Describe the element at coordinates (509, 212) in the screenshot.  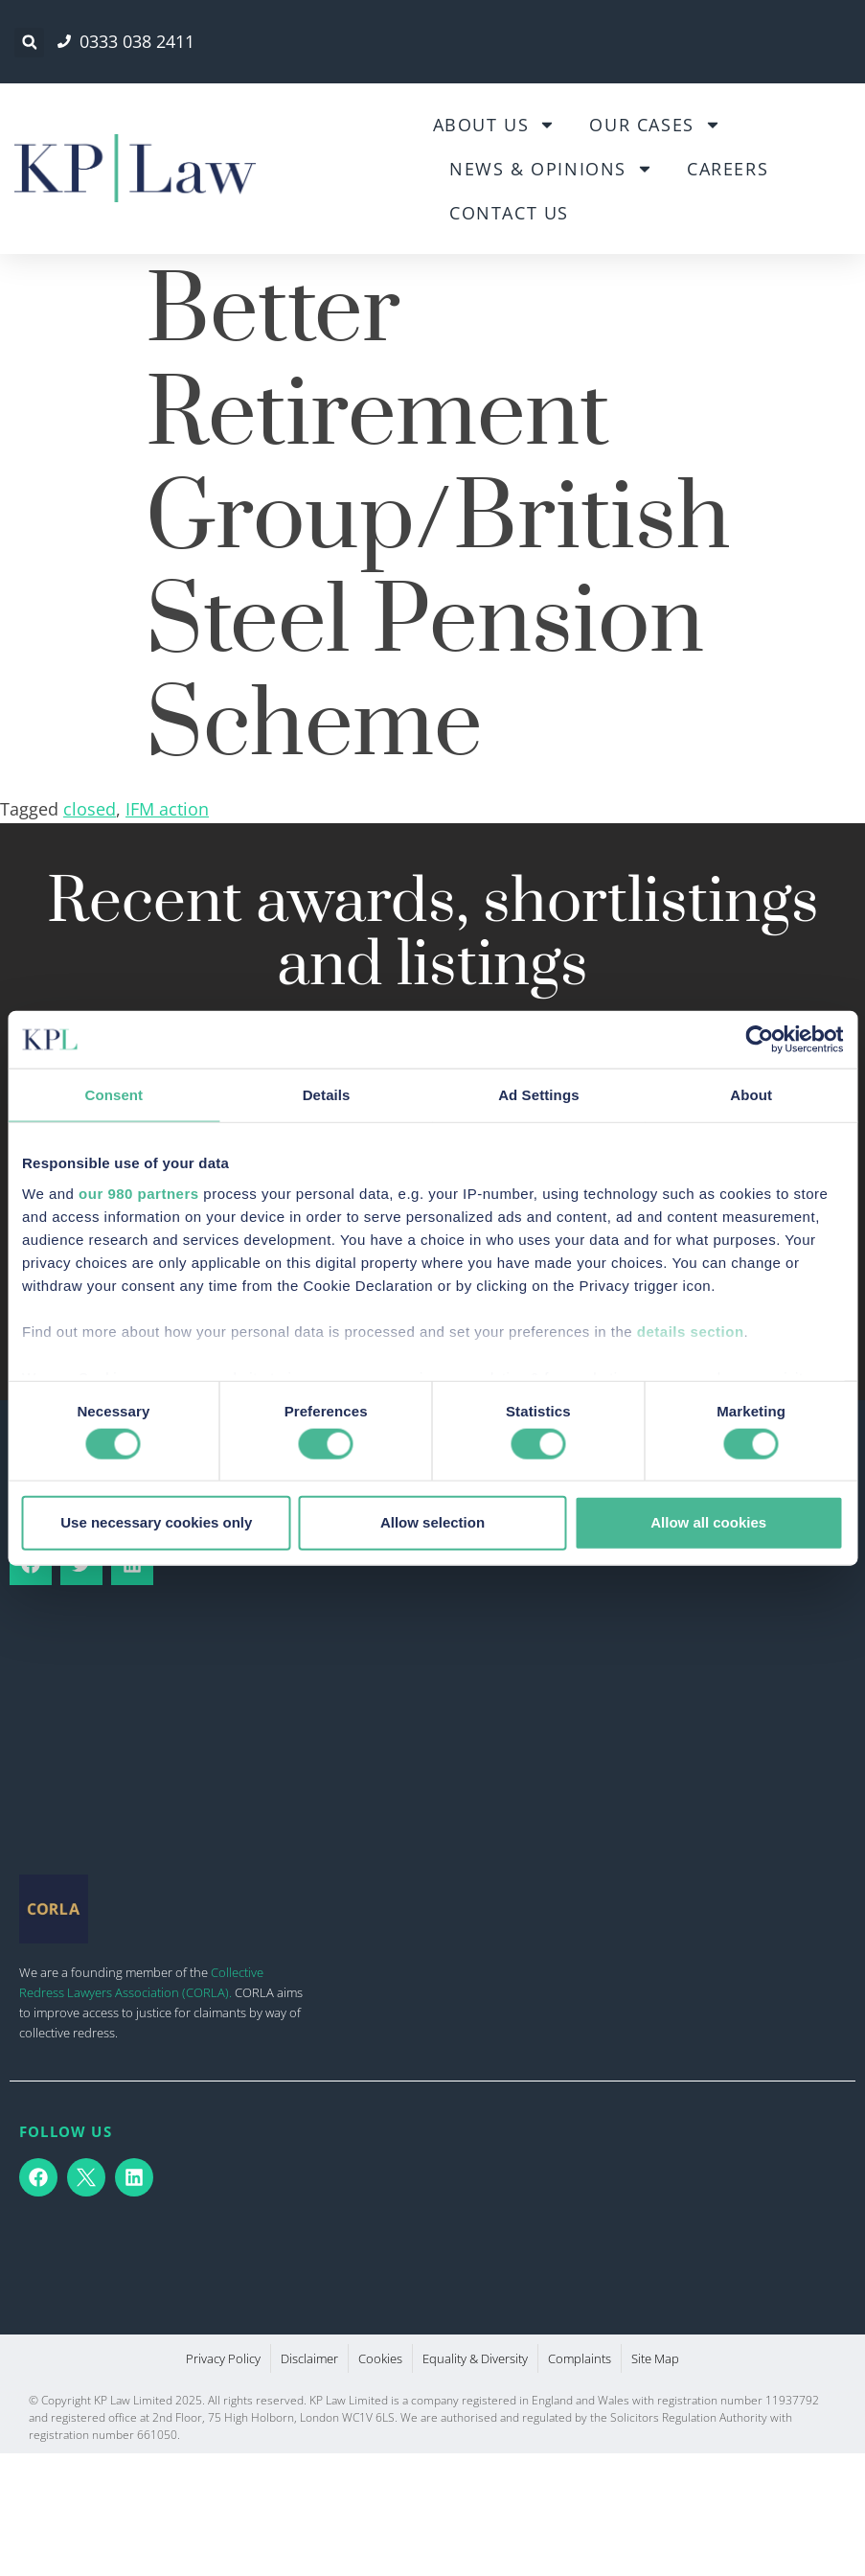
I see `Contact Us` at that location.